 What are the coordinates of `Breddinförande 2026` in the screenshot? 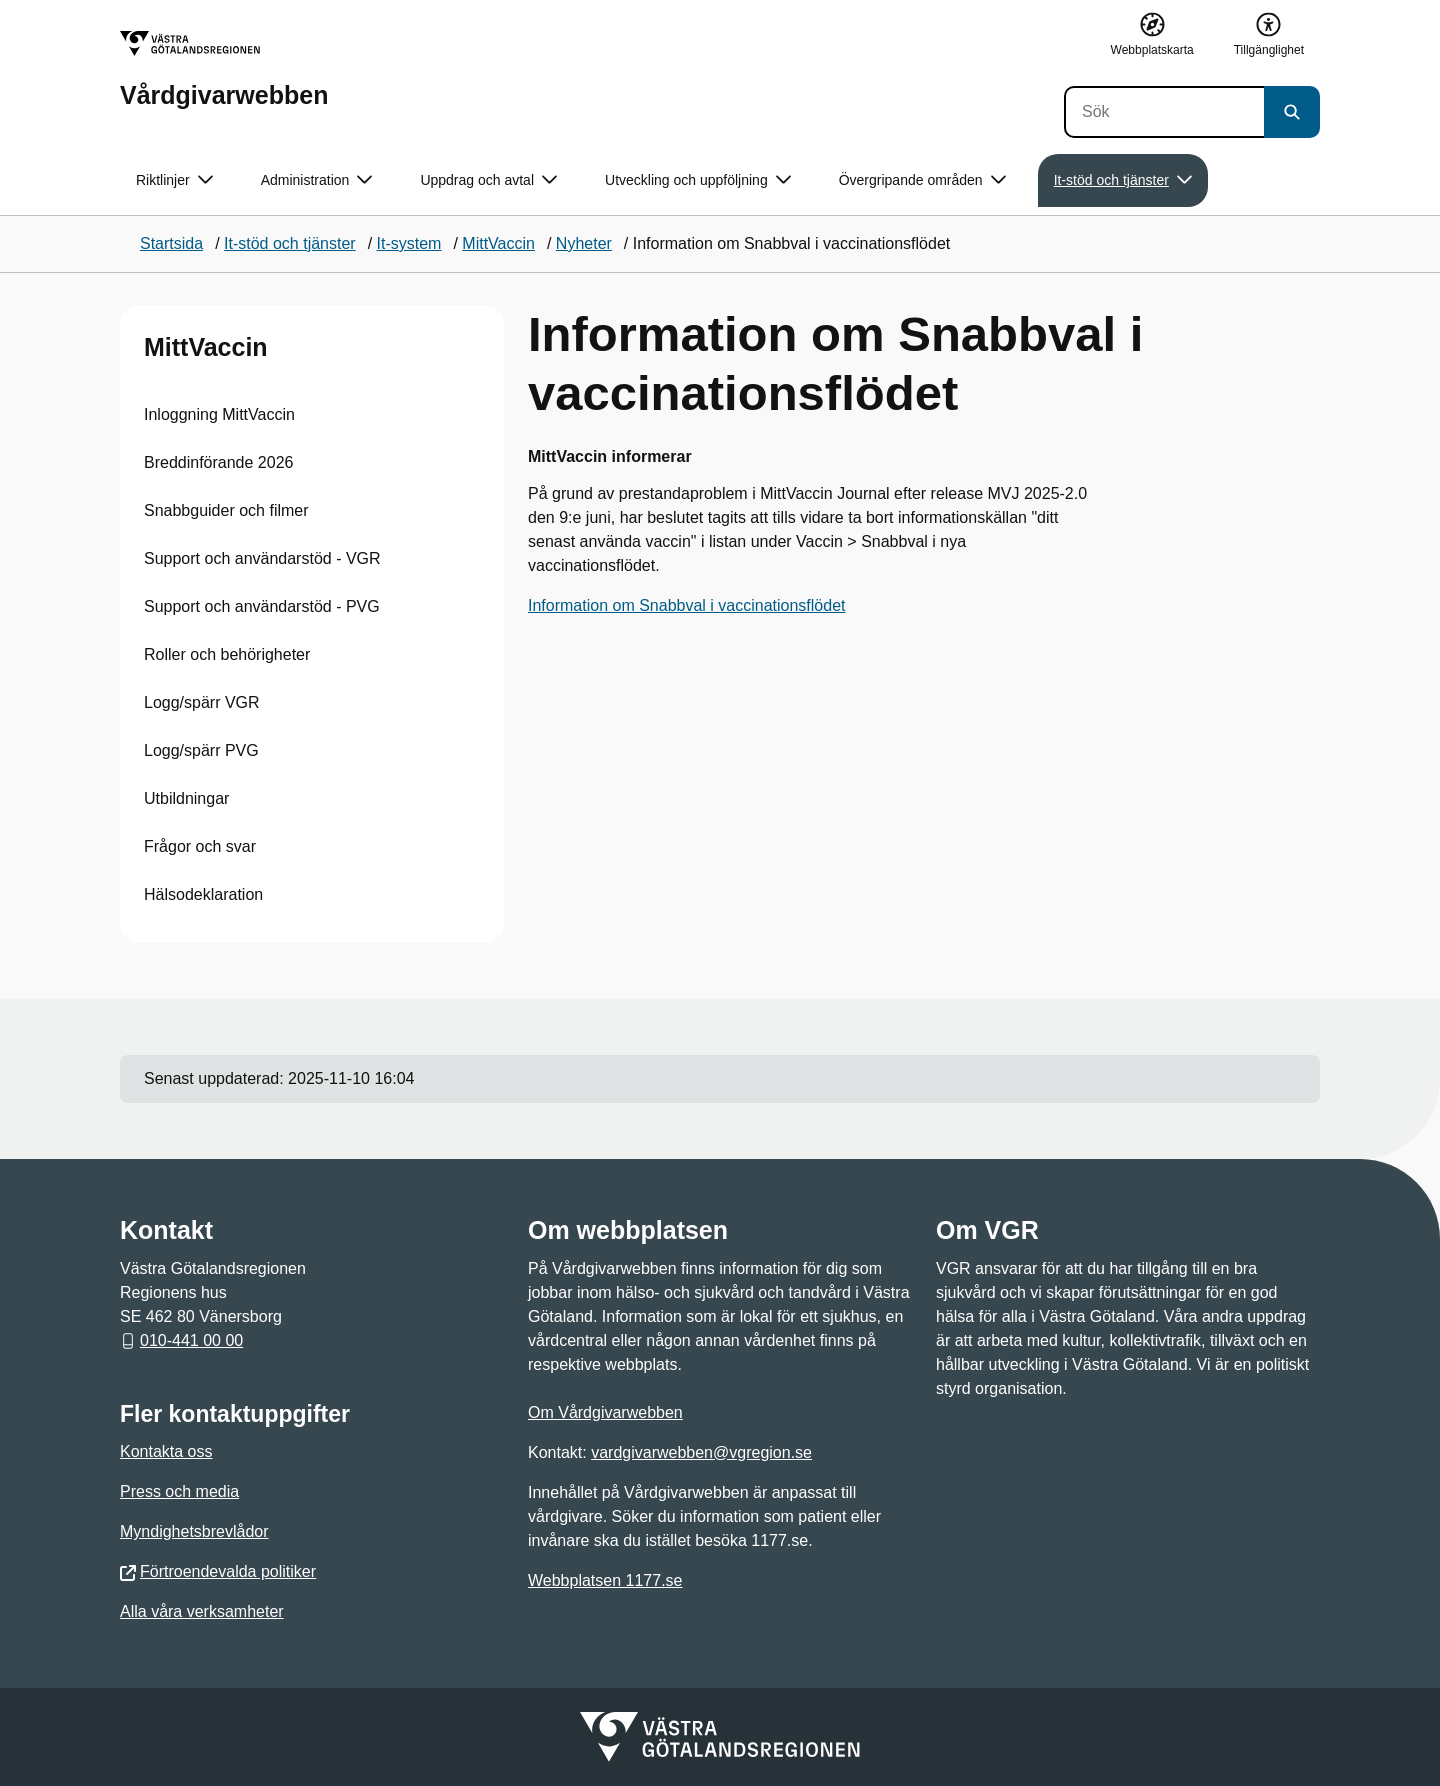 It's located at (218, 462).